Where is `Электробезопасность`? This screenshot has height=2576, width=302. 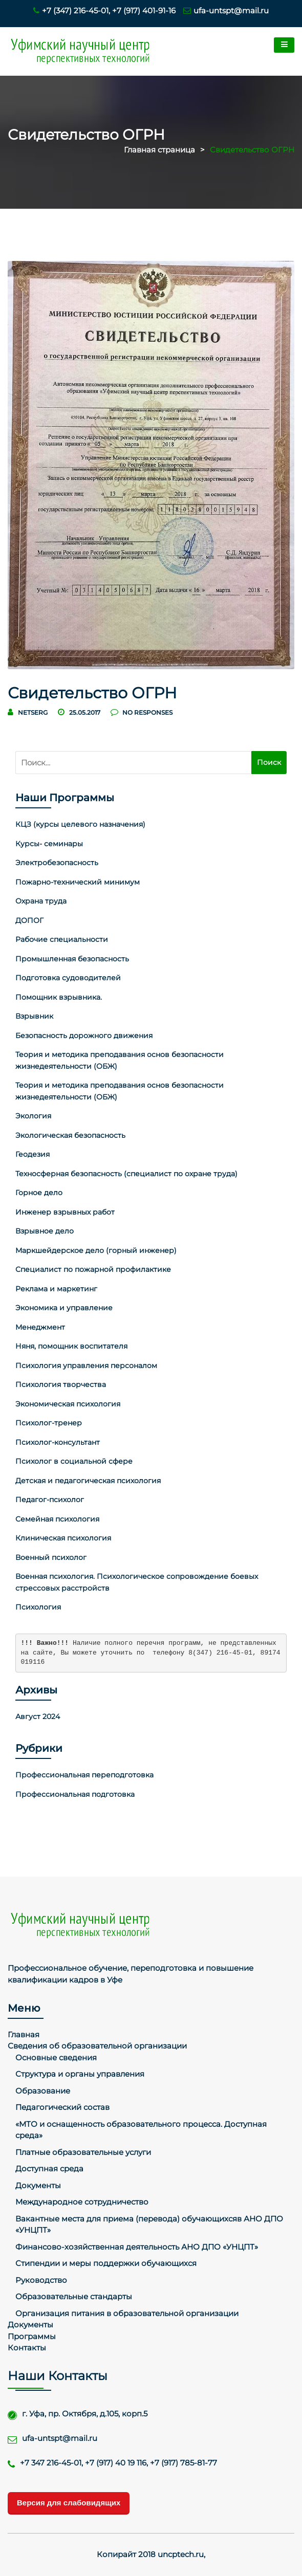
Электробезопасность is located at coordinates (56, 862).